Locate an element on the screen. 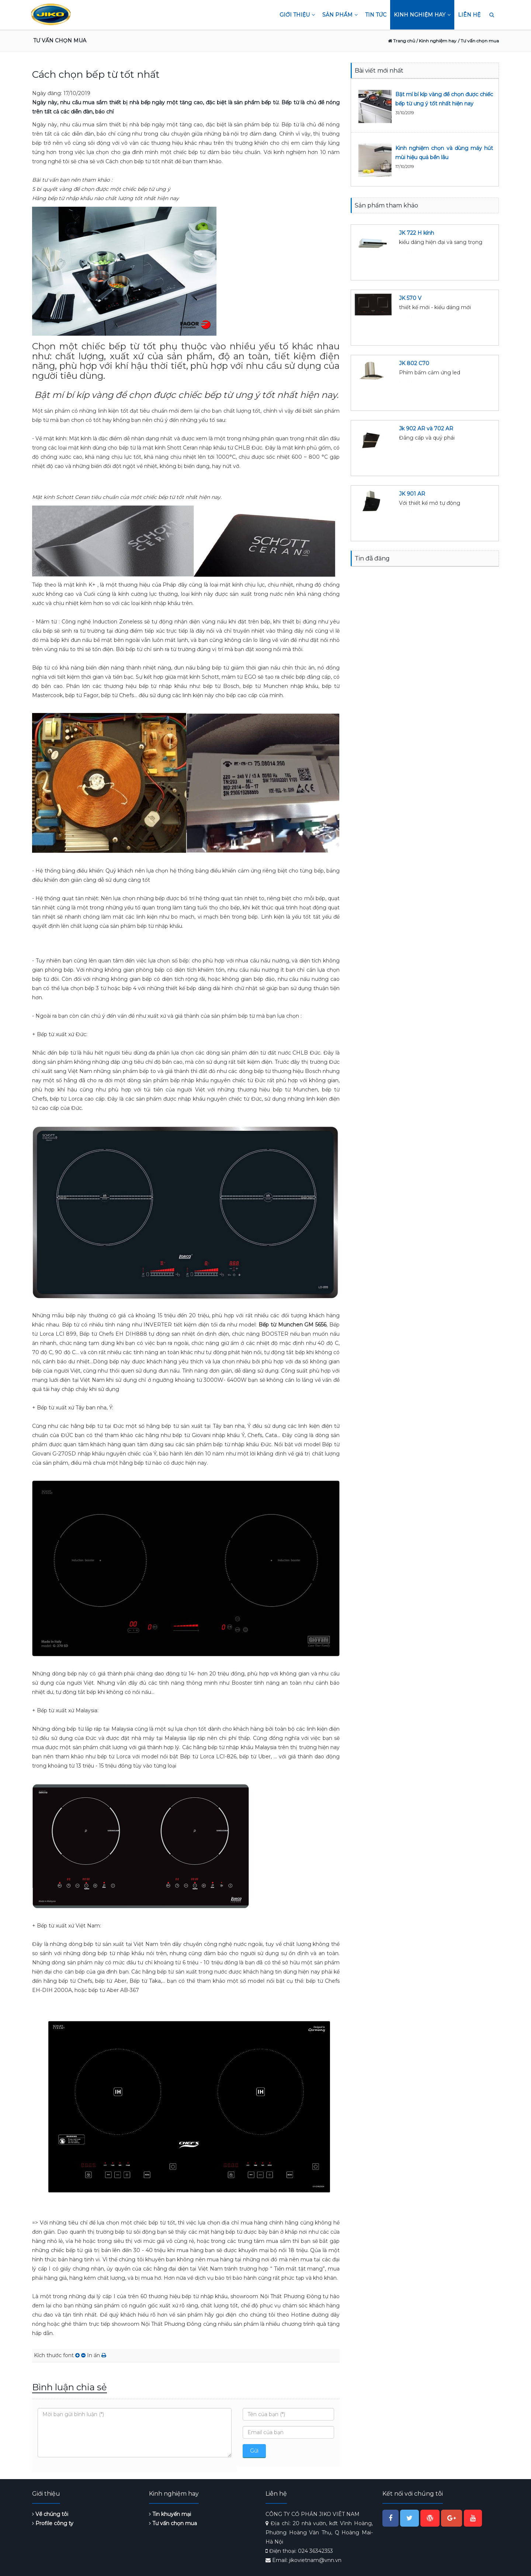 This screenshot has width=531, height=2576. JK 901 AR is located at coordinates (412, 493).